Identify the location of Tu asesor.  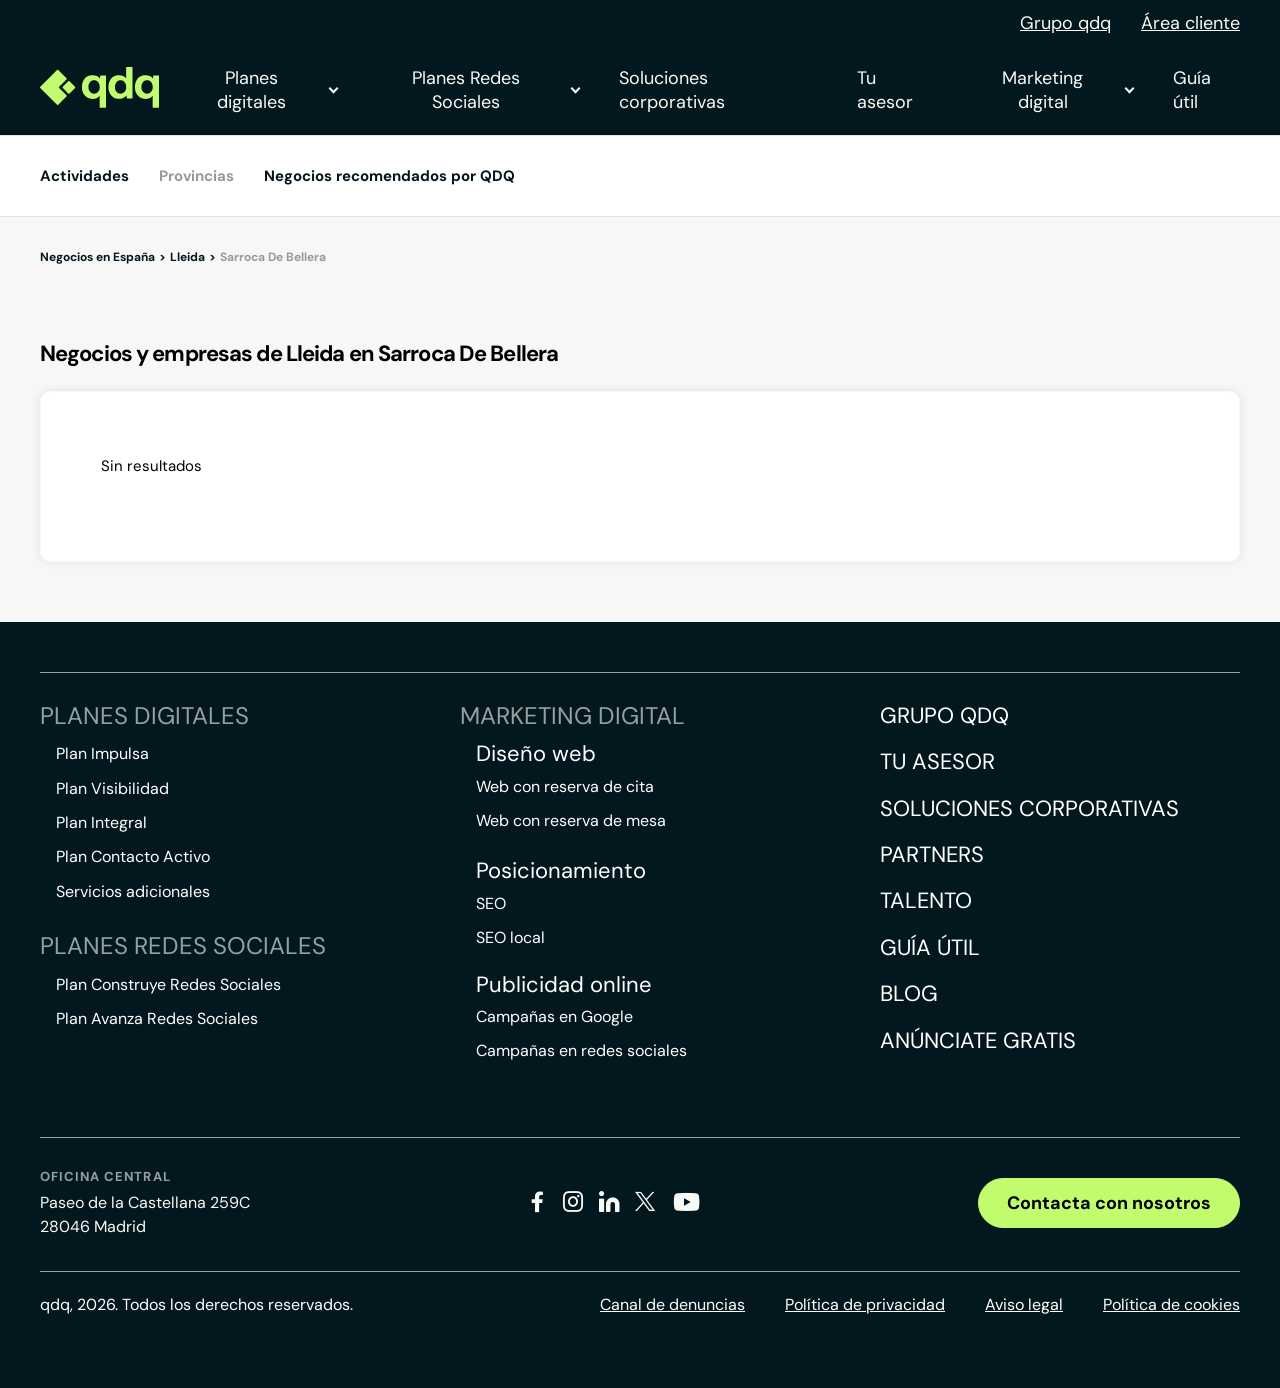
(885, 90).